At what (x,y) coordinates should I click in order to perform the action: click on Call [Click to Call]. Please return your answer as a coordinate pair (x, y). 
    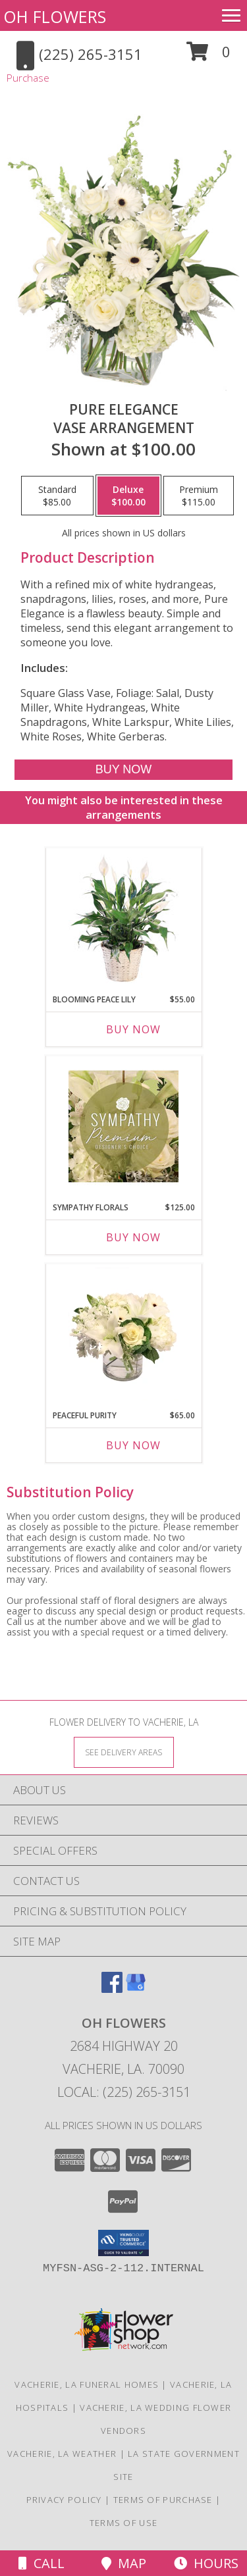
    Looking at the image, I should click on (41, 2563).